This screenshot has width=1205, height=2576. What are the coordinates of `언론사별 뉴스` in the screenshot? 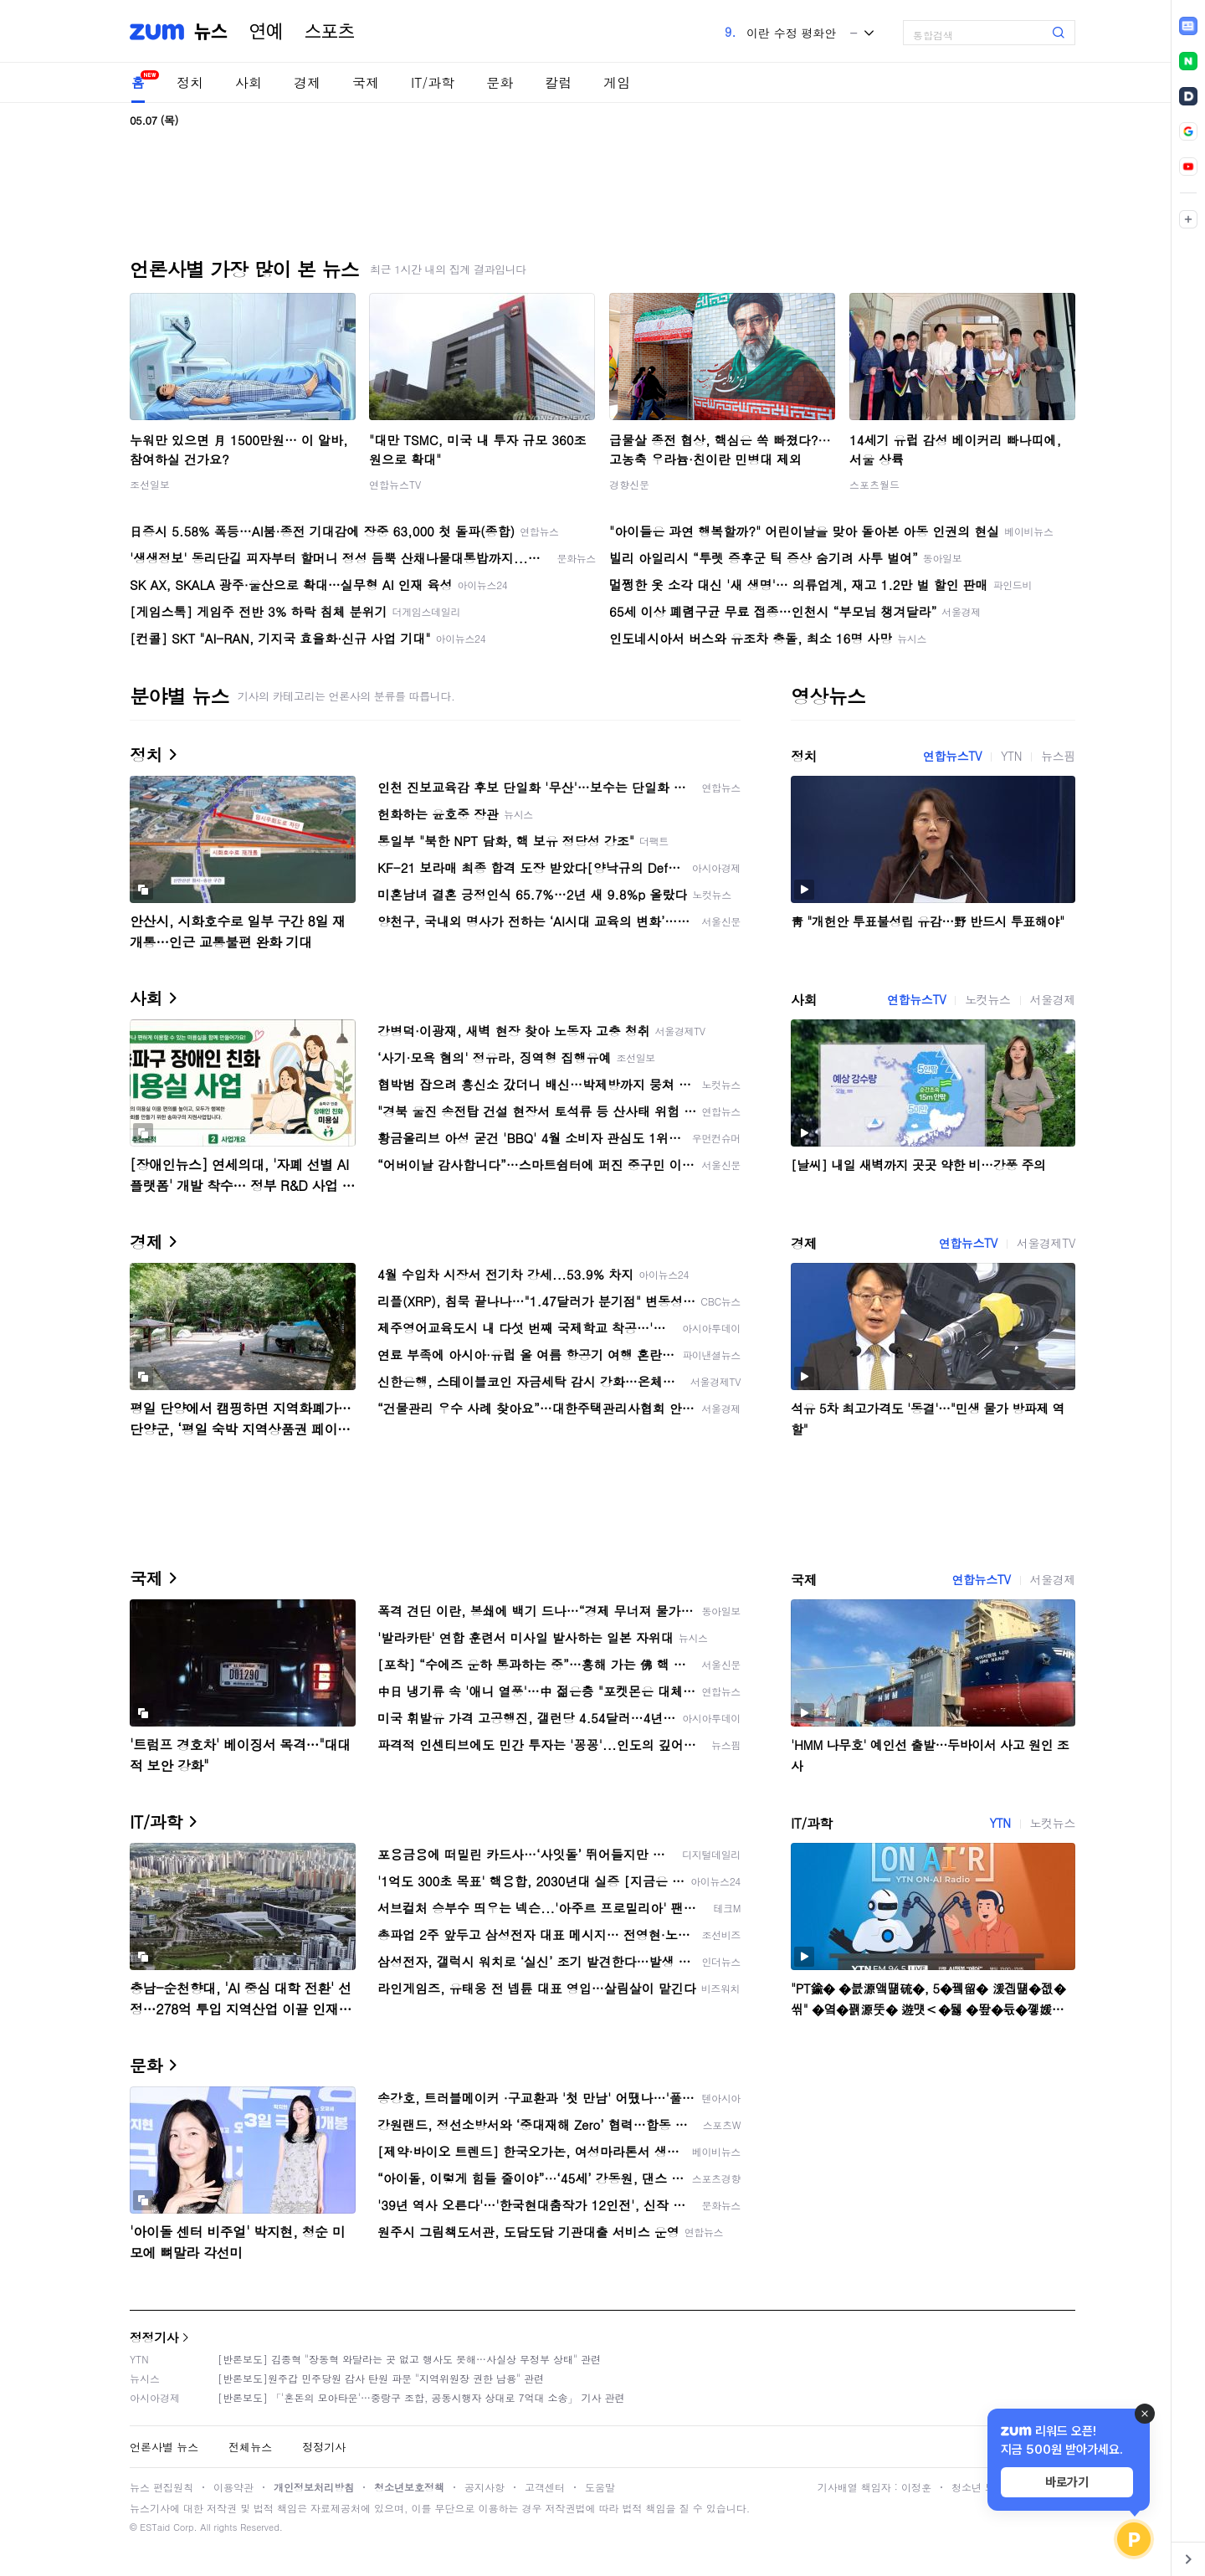 It's located at (164, 2447).